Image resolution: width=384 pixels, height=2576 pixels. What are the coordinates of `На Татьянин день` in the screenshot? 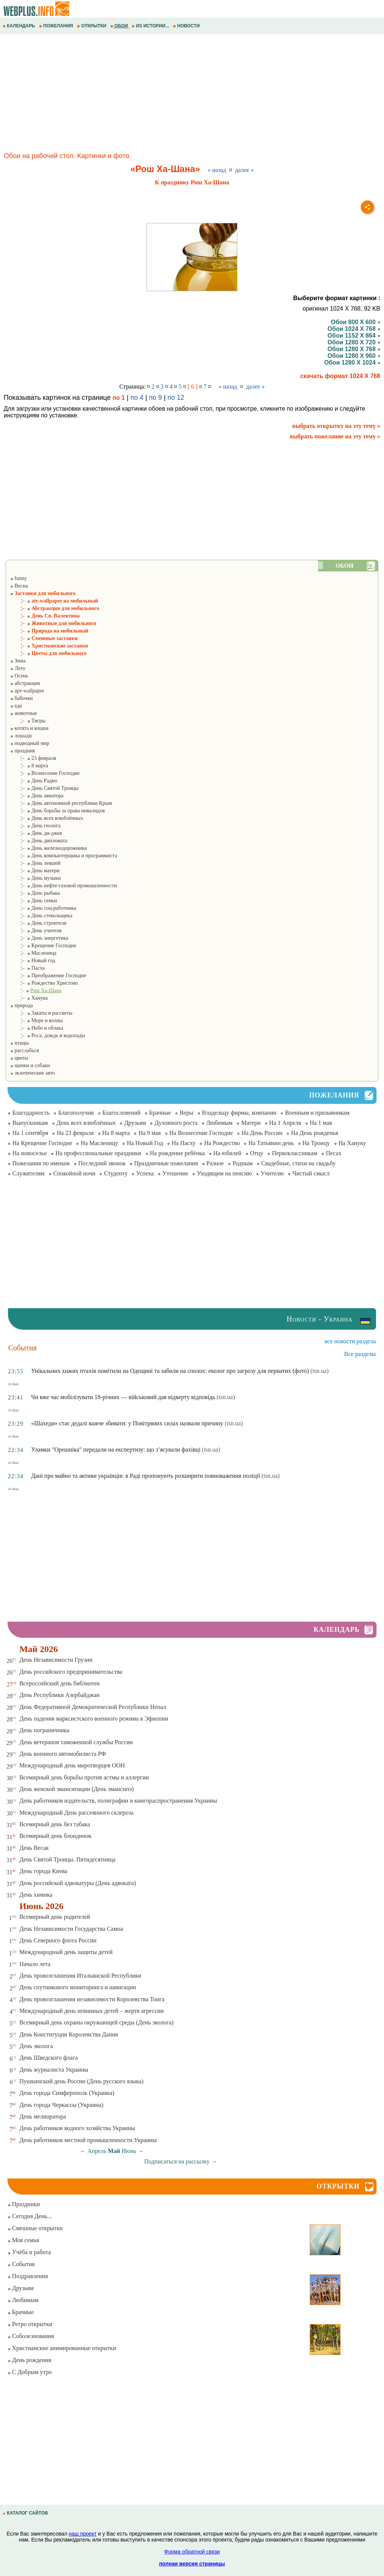 It's located at (271, 1143).